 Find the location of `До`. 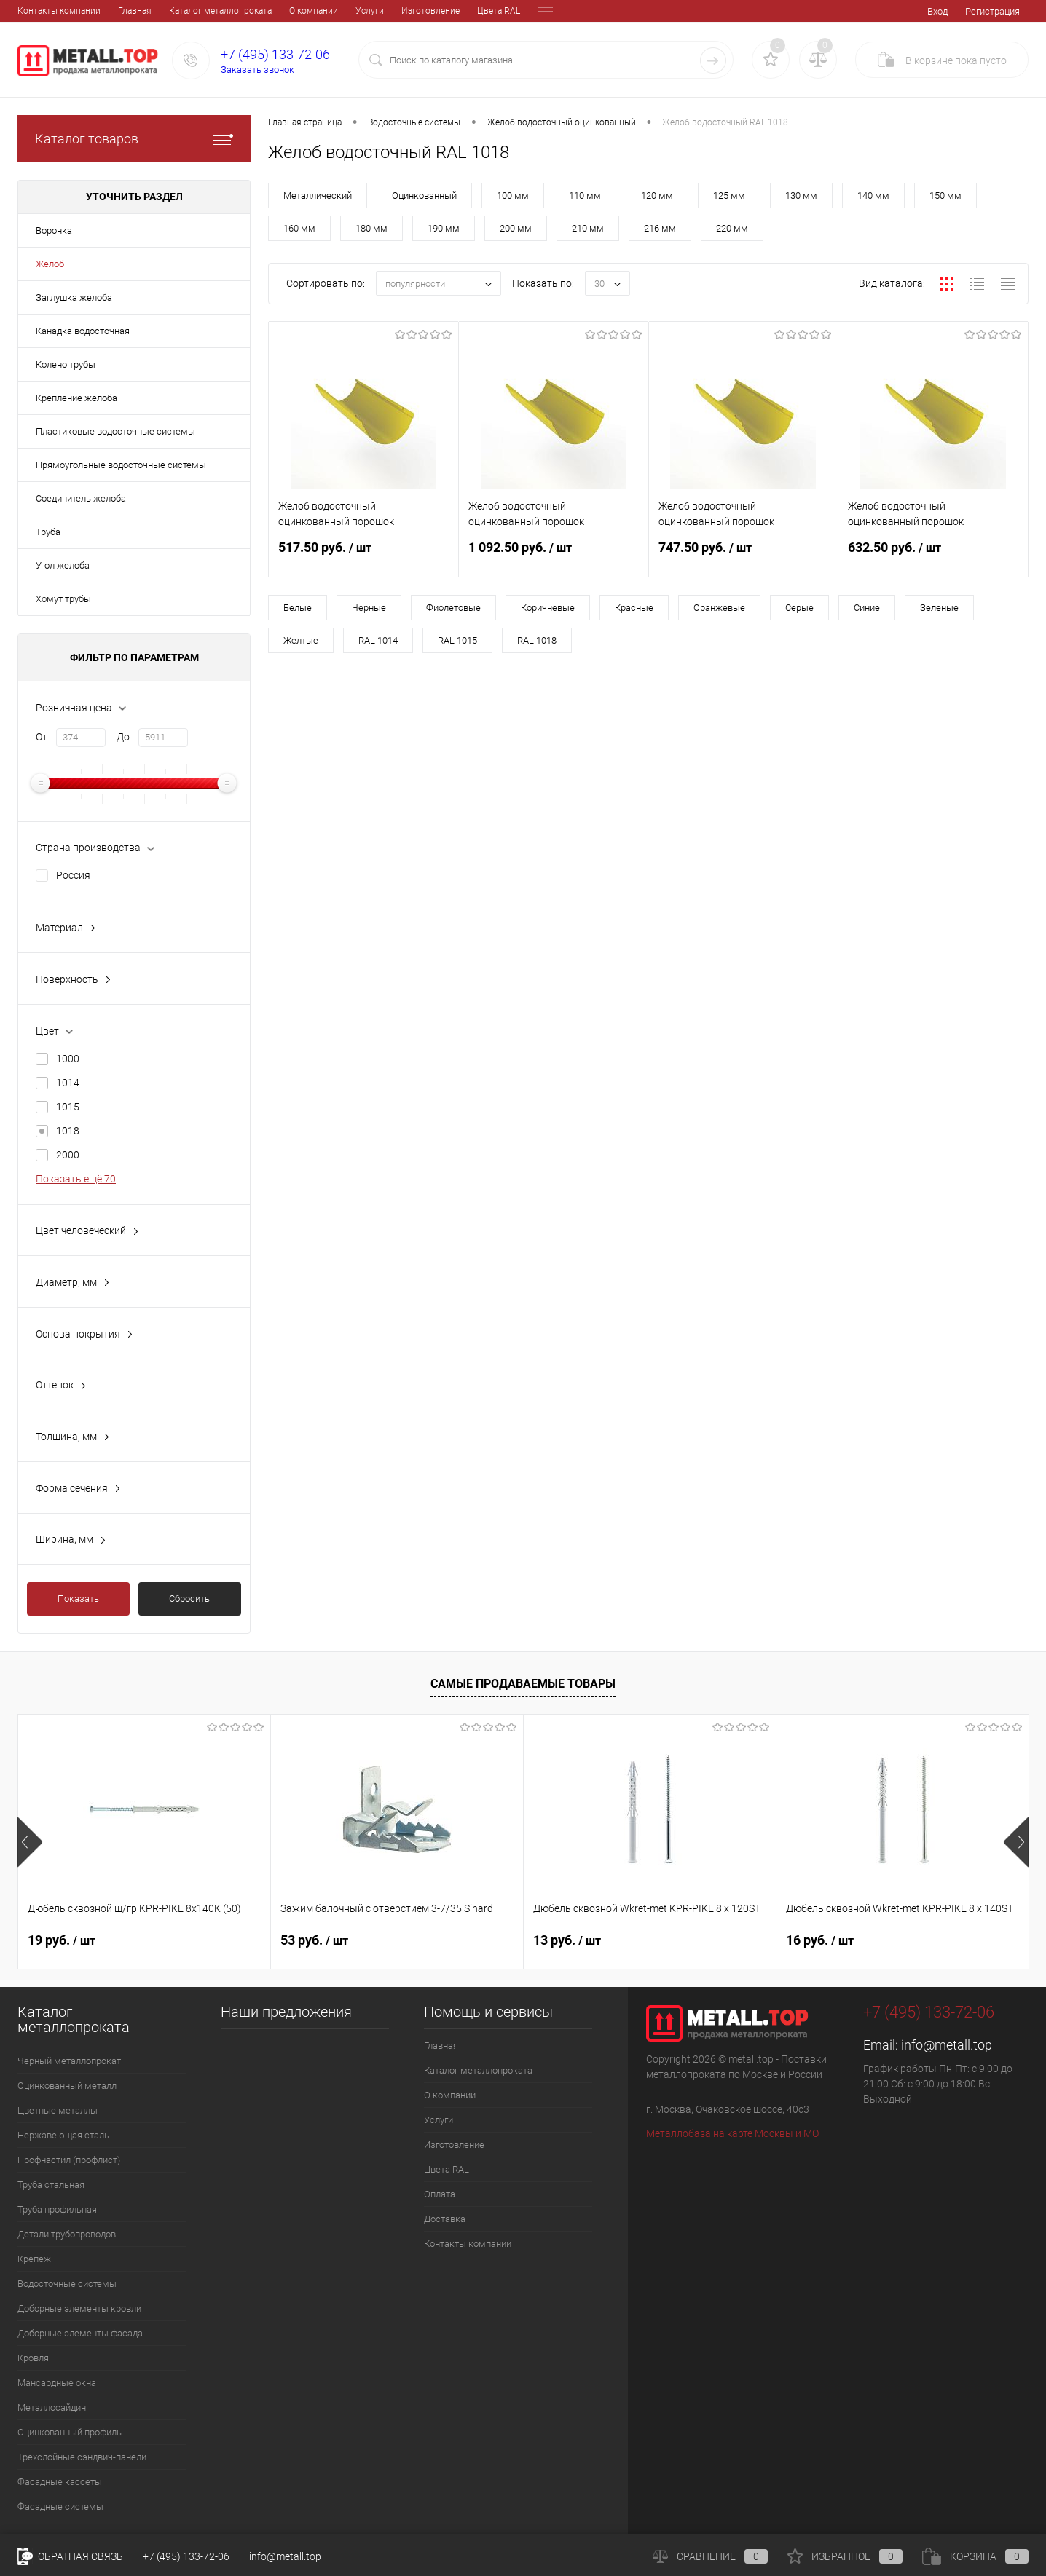

До is located at coordinates (123, 737).